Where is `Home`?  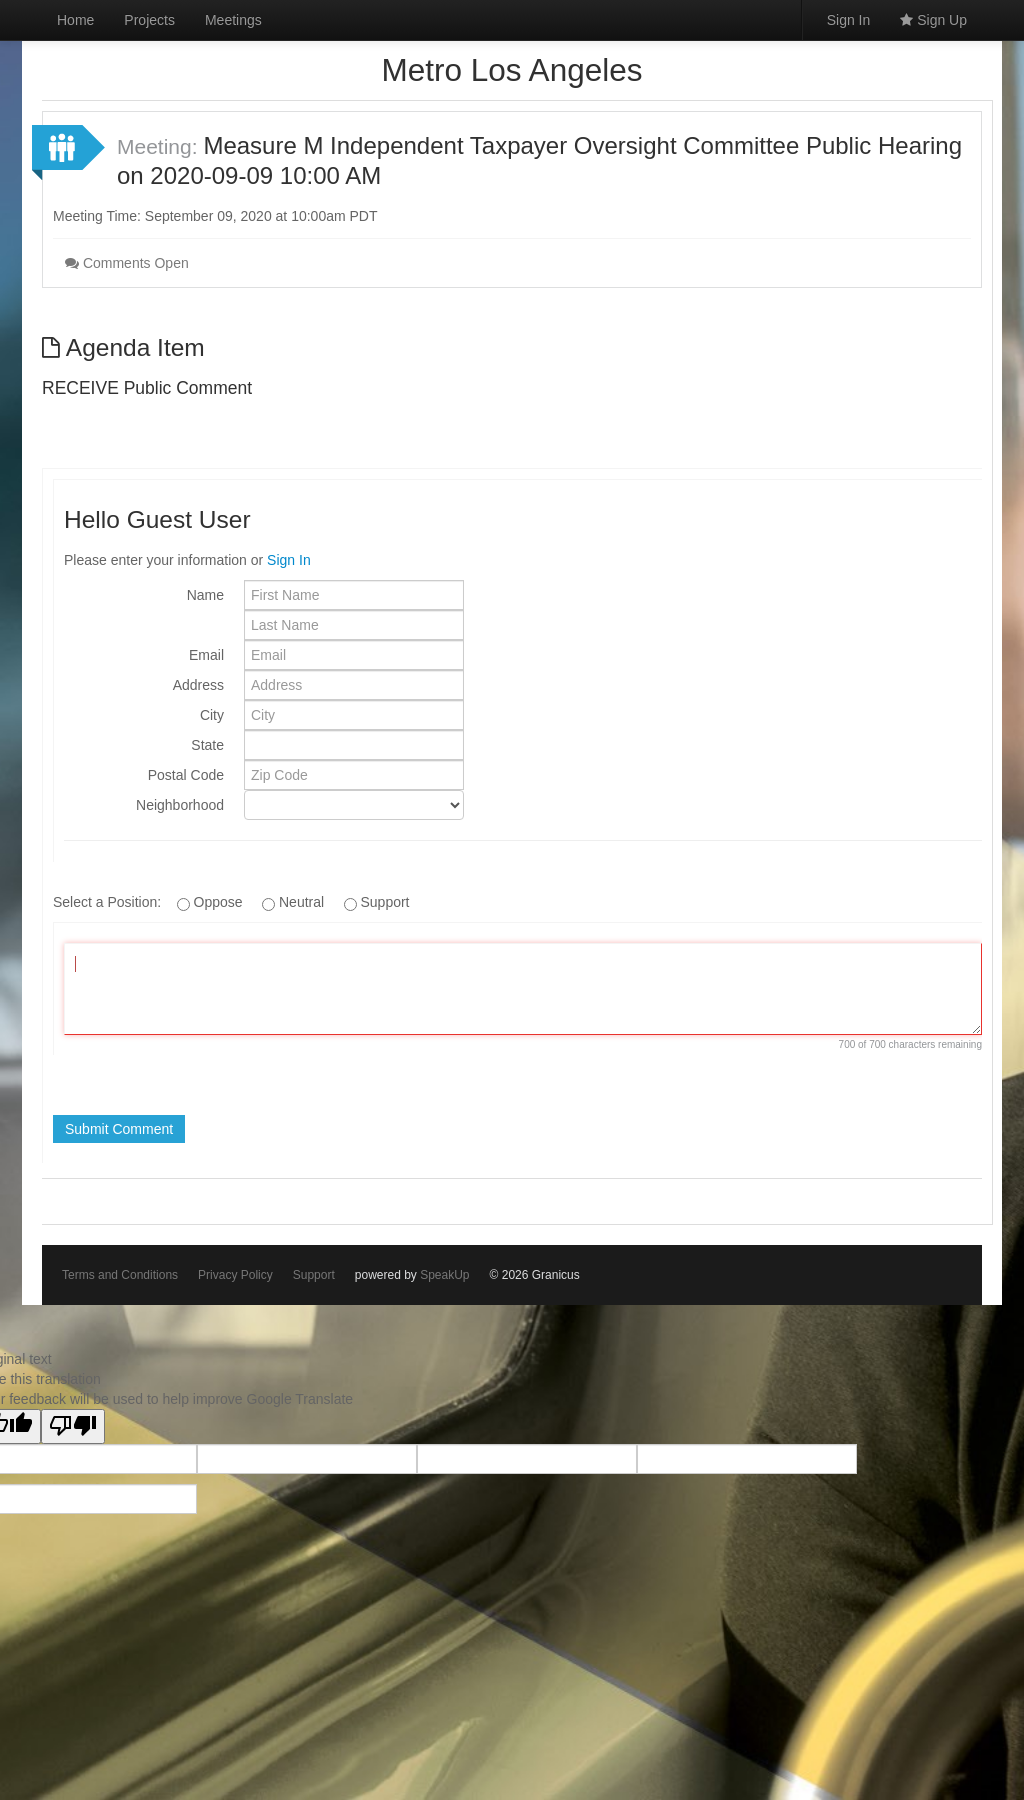 Home is located at coordinates (75, 20).